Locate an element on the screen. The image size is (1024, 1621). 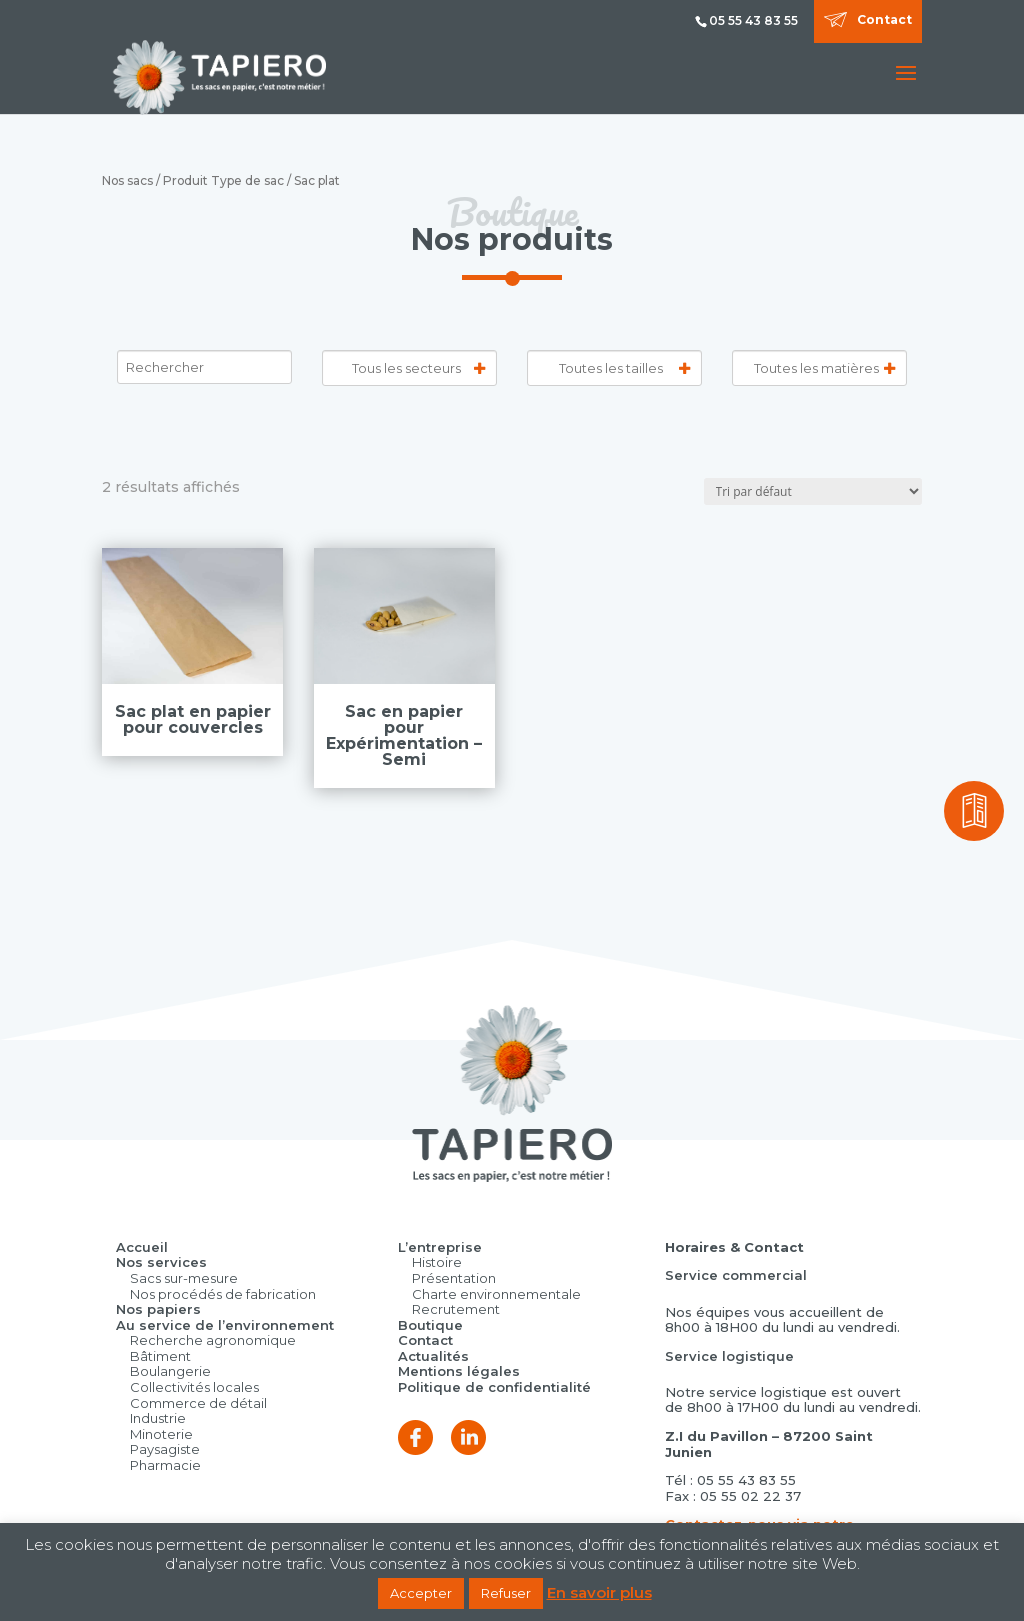
Commerce de détail is located at coordinates (198, 1403).